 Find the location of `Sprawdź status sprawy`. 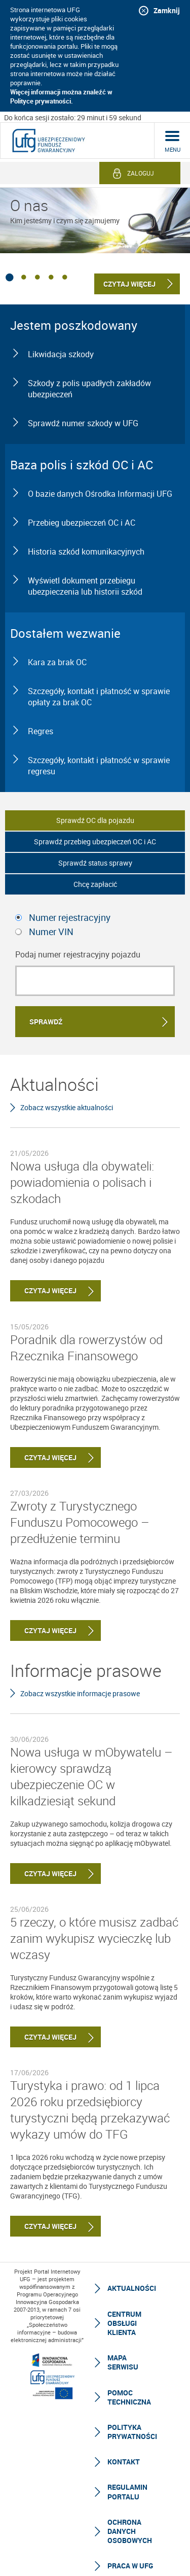

Sprawdź status sprawy is located at coordinates (95, 863).